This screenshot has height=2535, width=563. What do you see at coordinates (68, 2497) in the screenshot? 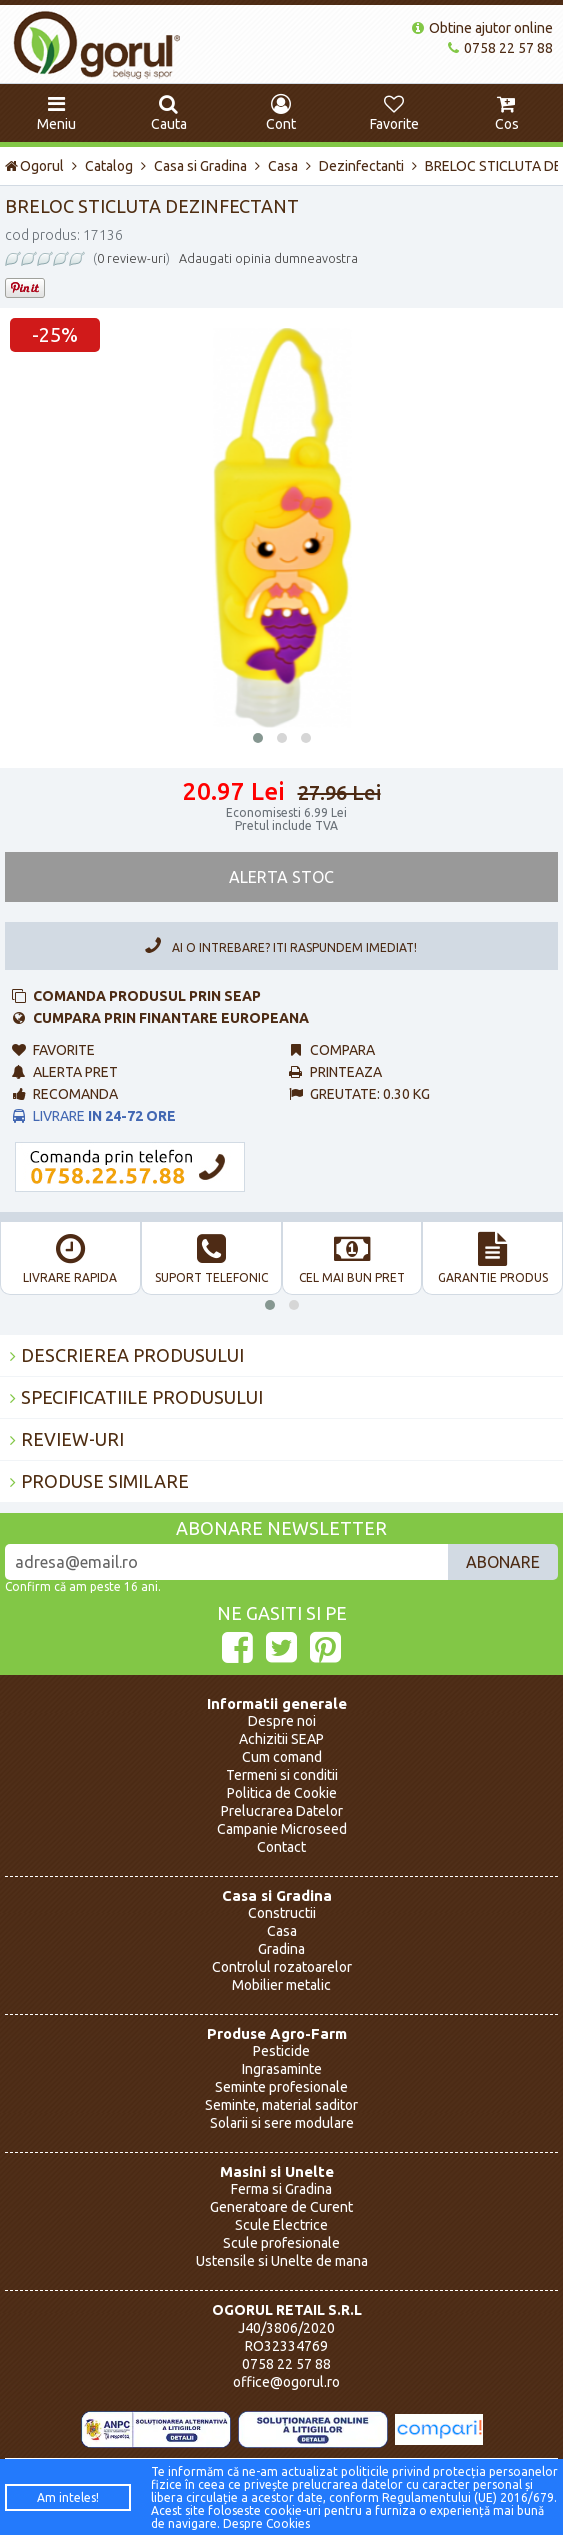
I see `Am inteles!` at bounding box center [68, 2497].